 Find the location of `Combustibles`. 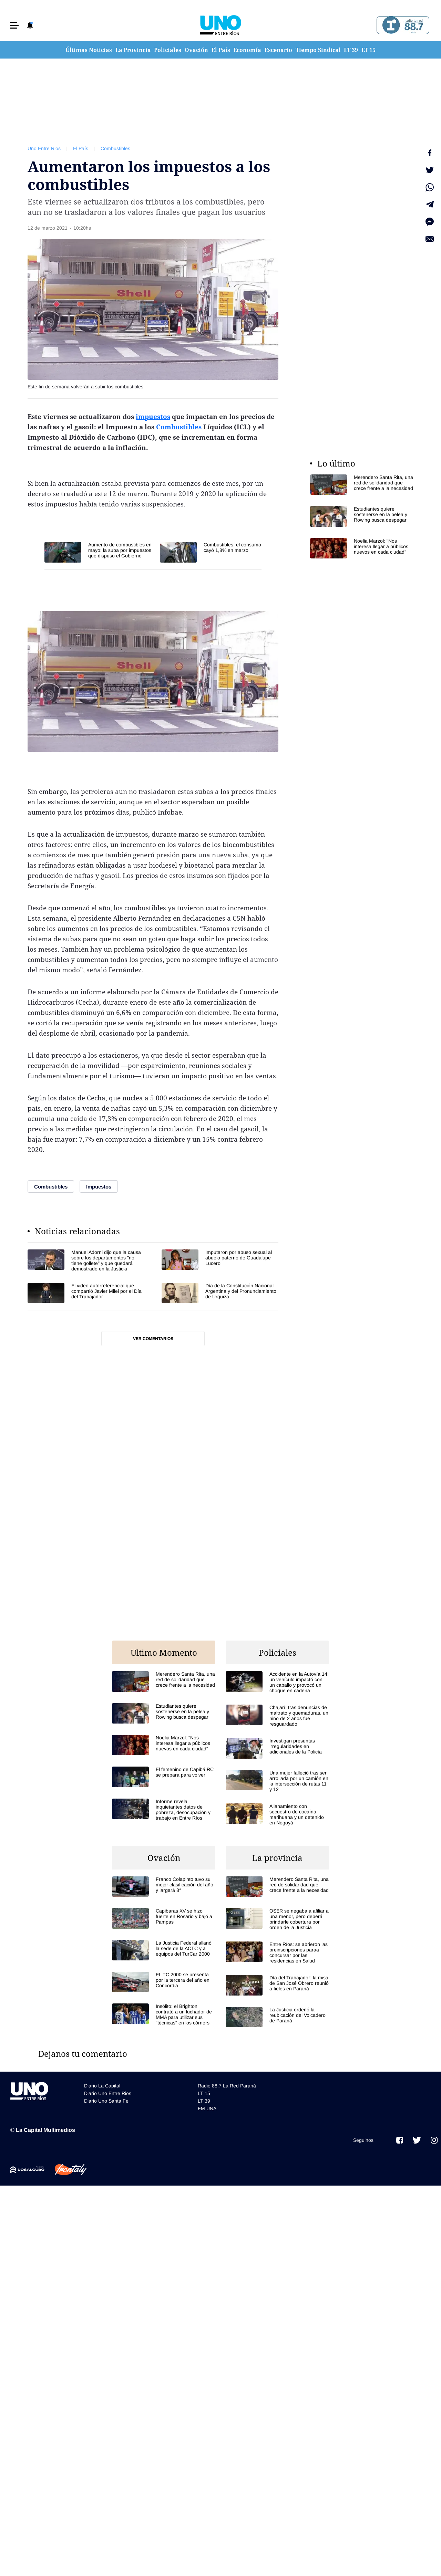

Combustibles is located at coordinates (115, 148).